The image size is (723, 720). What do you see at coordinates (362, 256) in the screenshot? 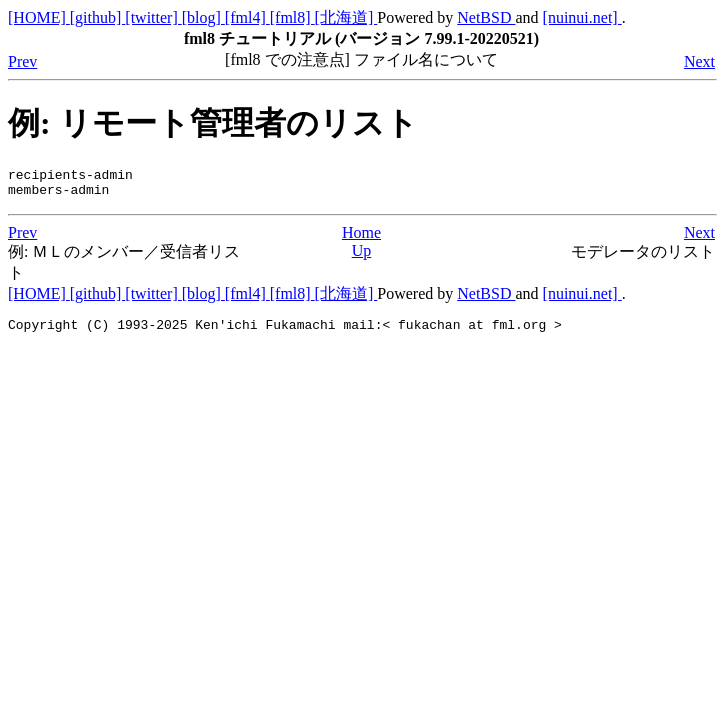
I see `Up` at bounding box center [362, 256].